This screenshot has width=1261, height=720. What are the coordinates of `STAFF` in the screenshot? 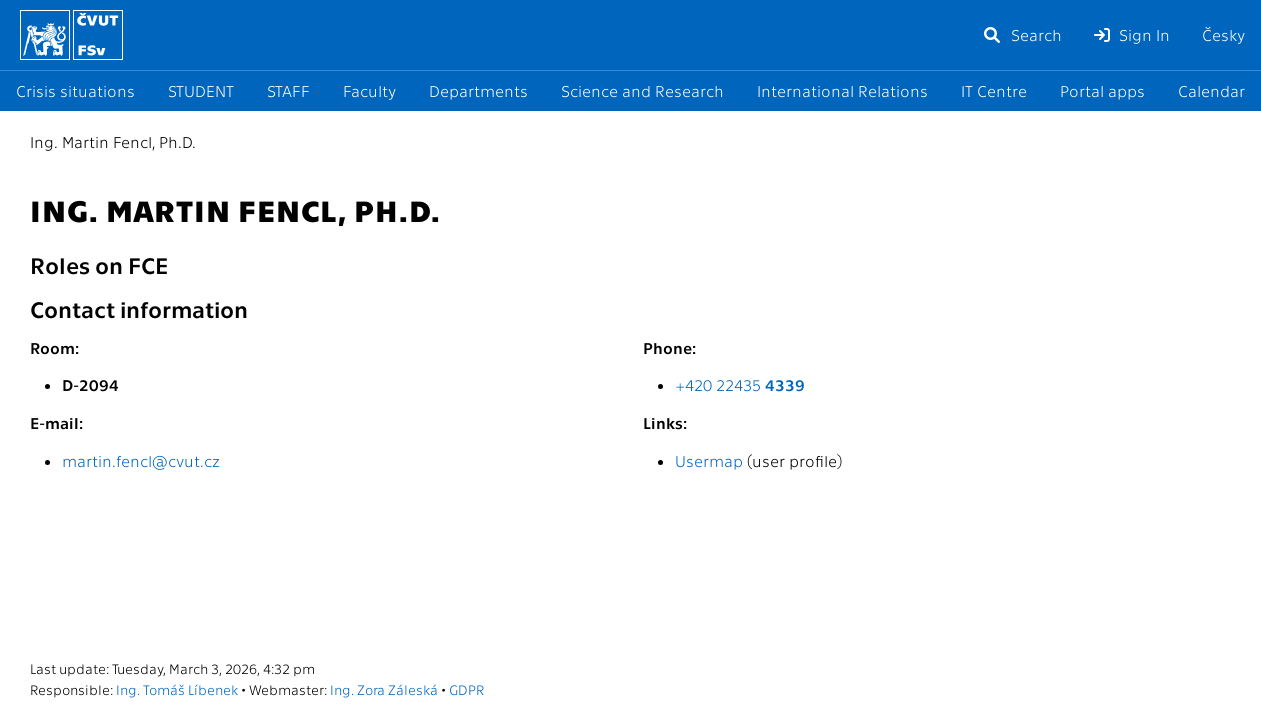 It's located at (288, 90).